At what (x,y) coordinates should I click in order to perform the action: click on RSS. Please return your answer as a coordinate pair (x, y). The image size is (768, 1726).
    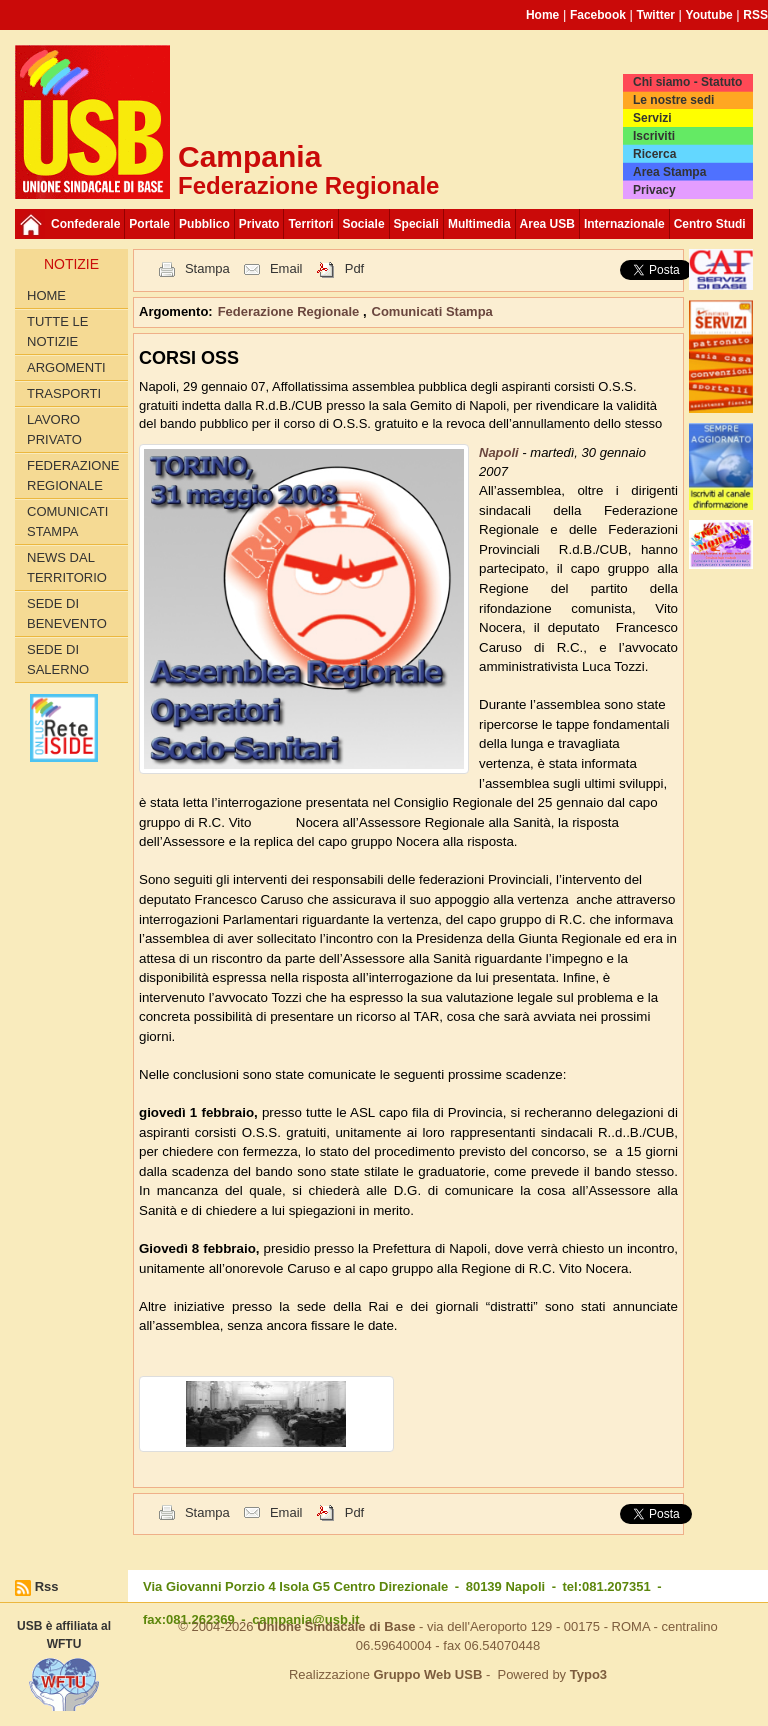
    Looking at the image, I should click on (755, 15).